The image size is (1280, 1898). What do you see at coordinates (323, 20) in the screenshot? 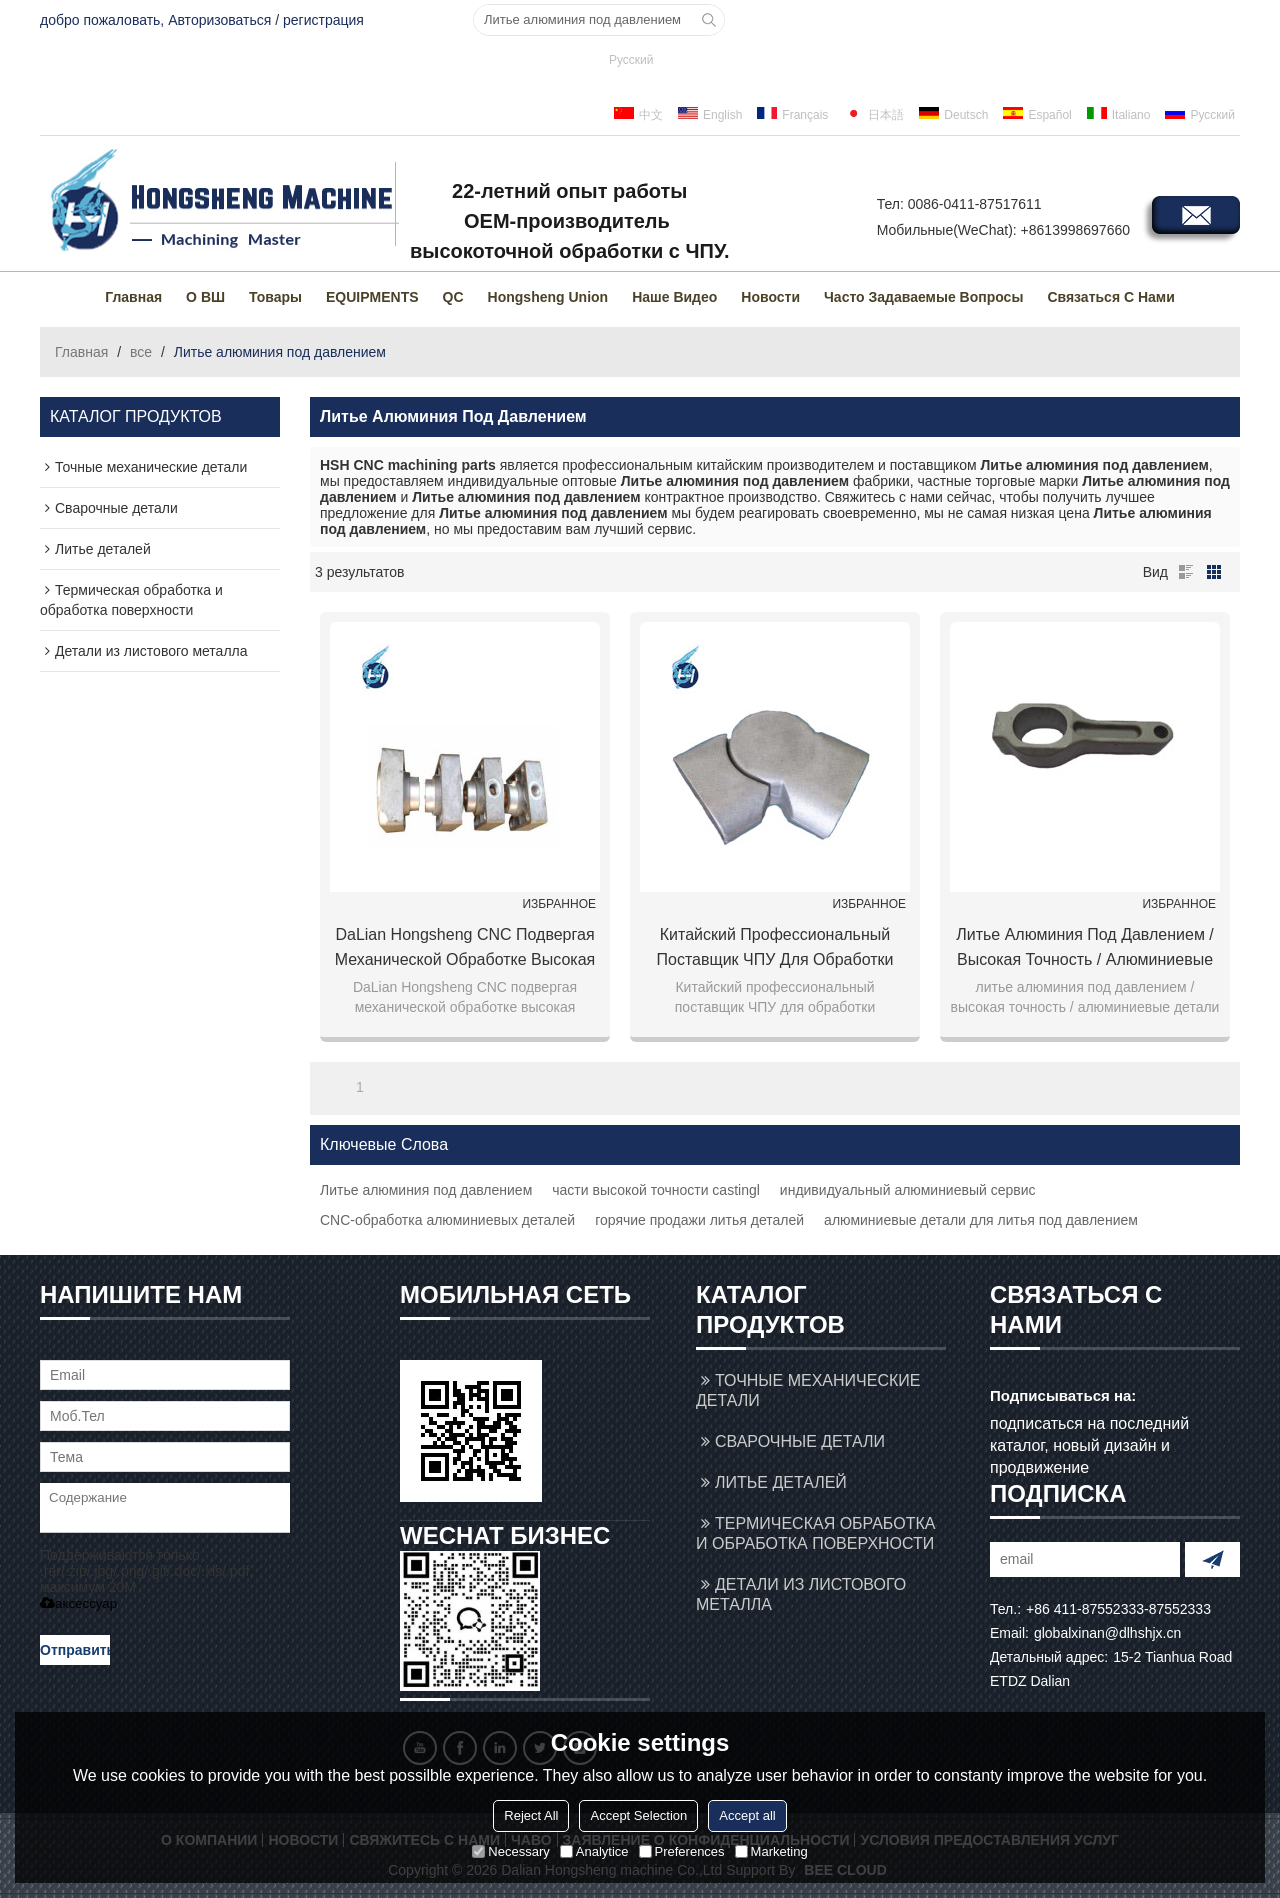
I see `регистрация` at bounding box center [323, 20].